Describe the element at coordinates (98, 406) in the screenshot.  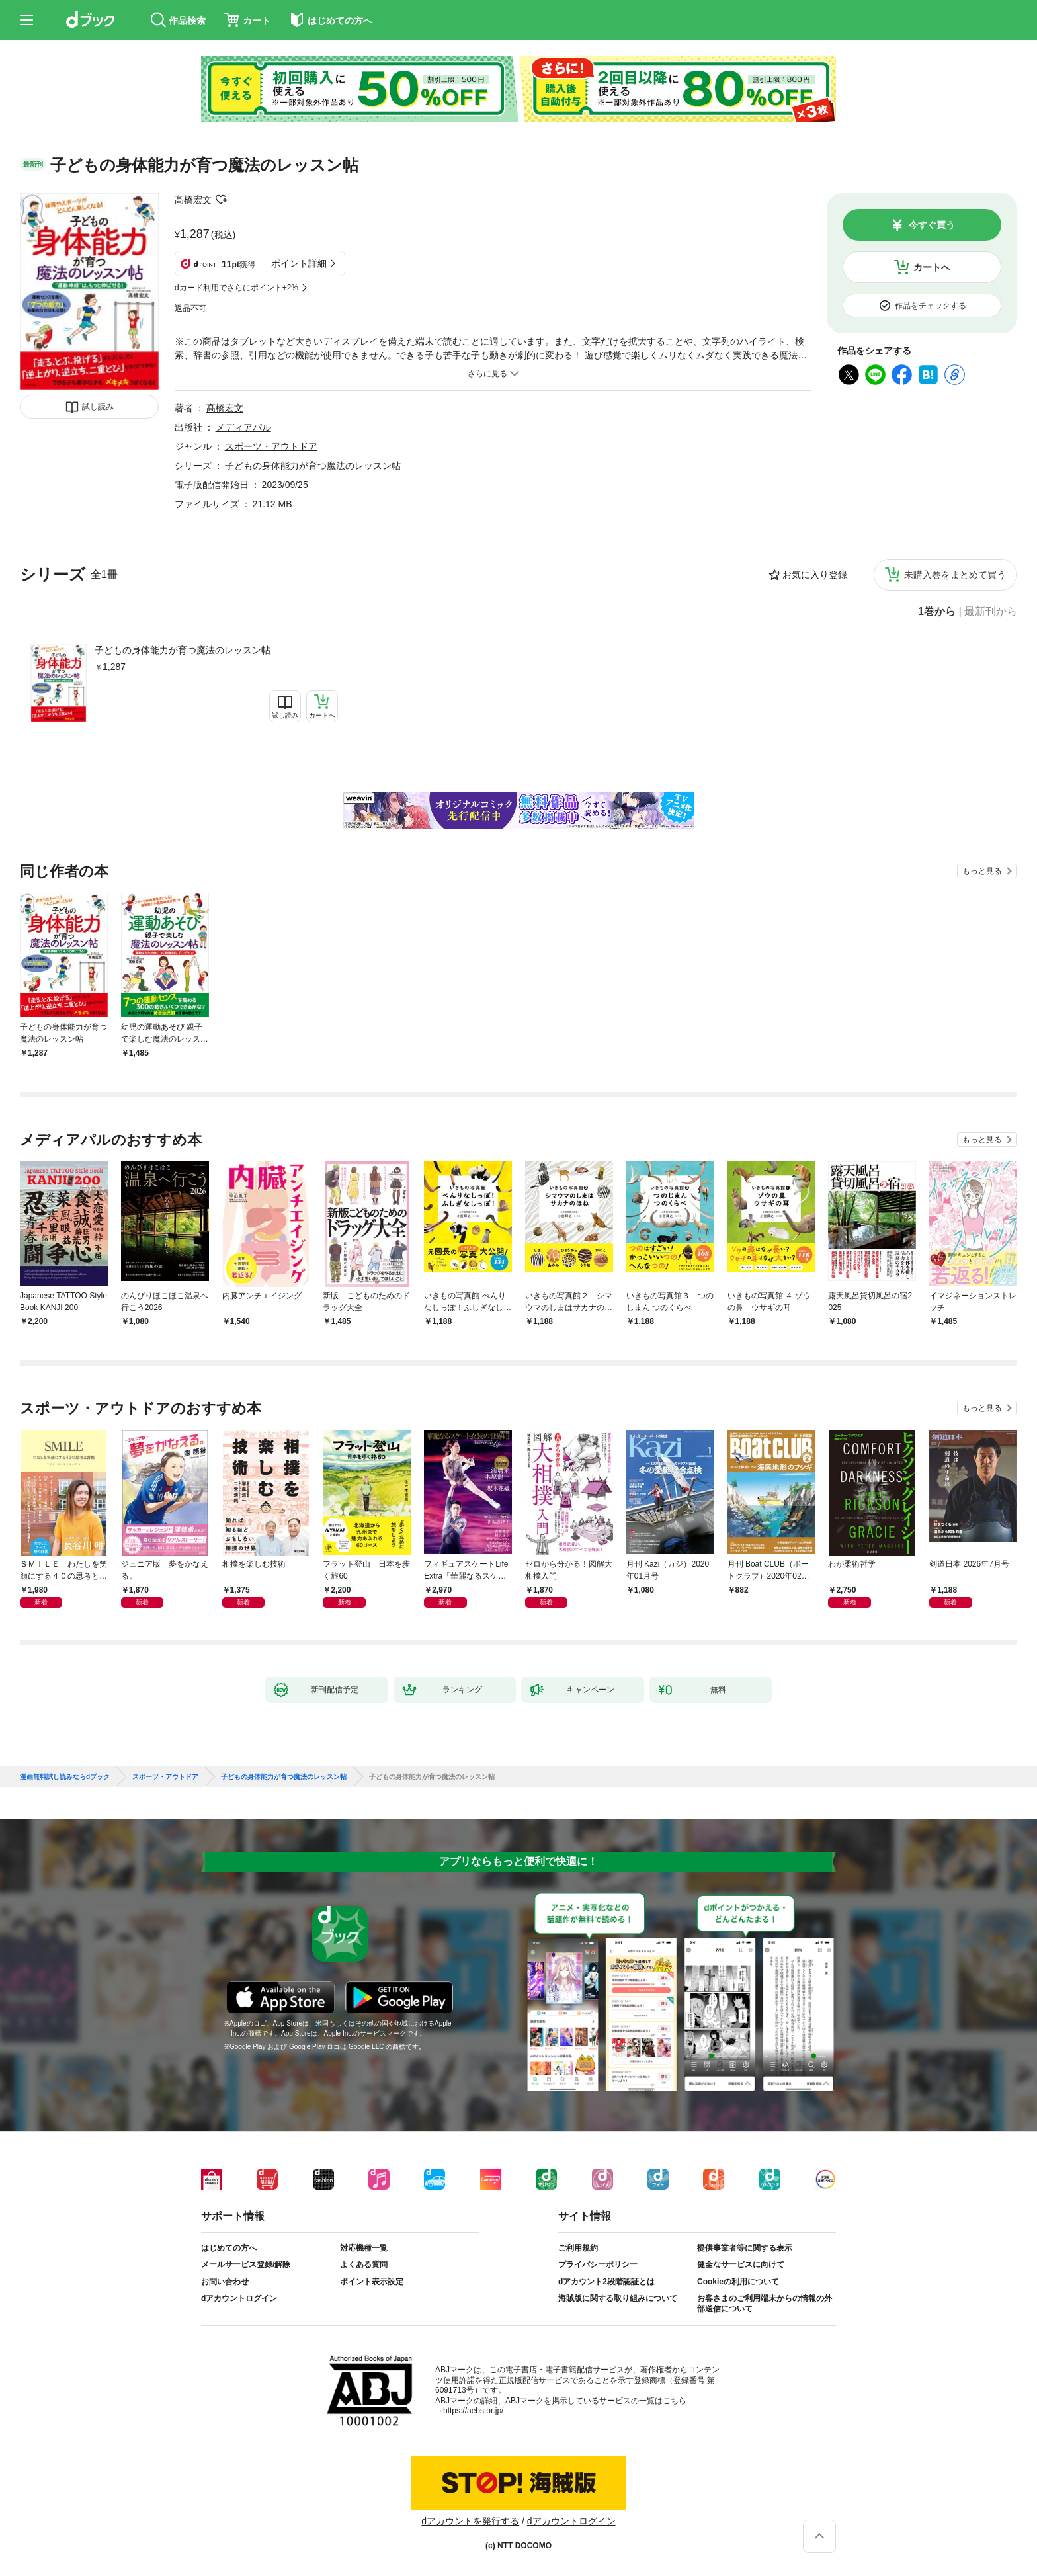
I see `試し読み` at that location.